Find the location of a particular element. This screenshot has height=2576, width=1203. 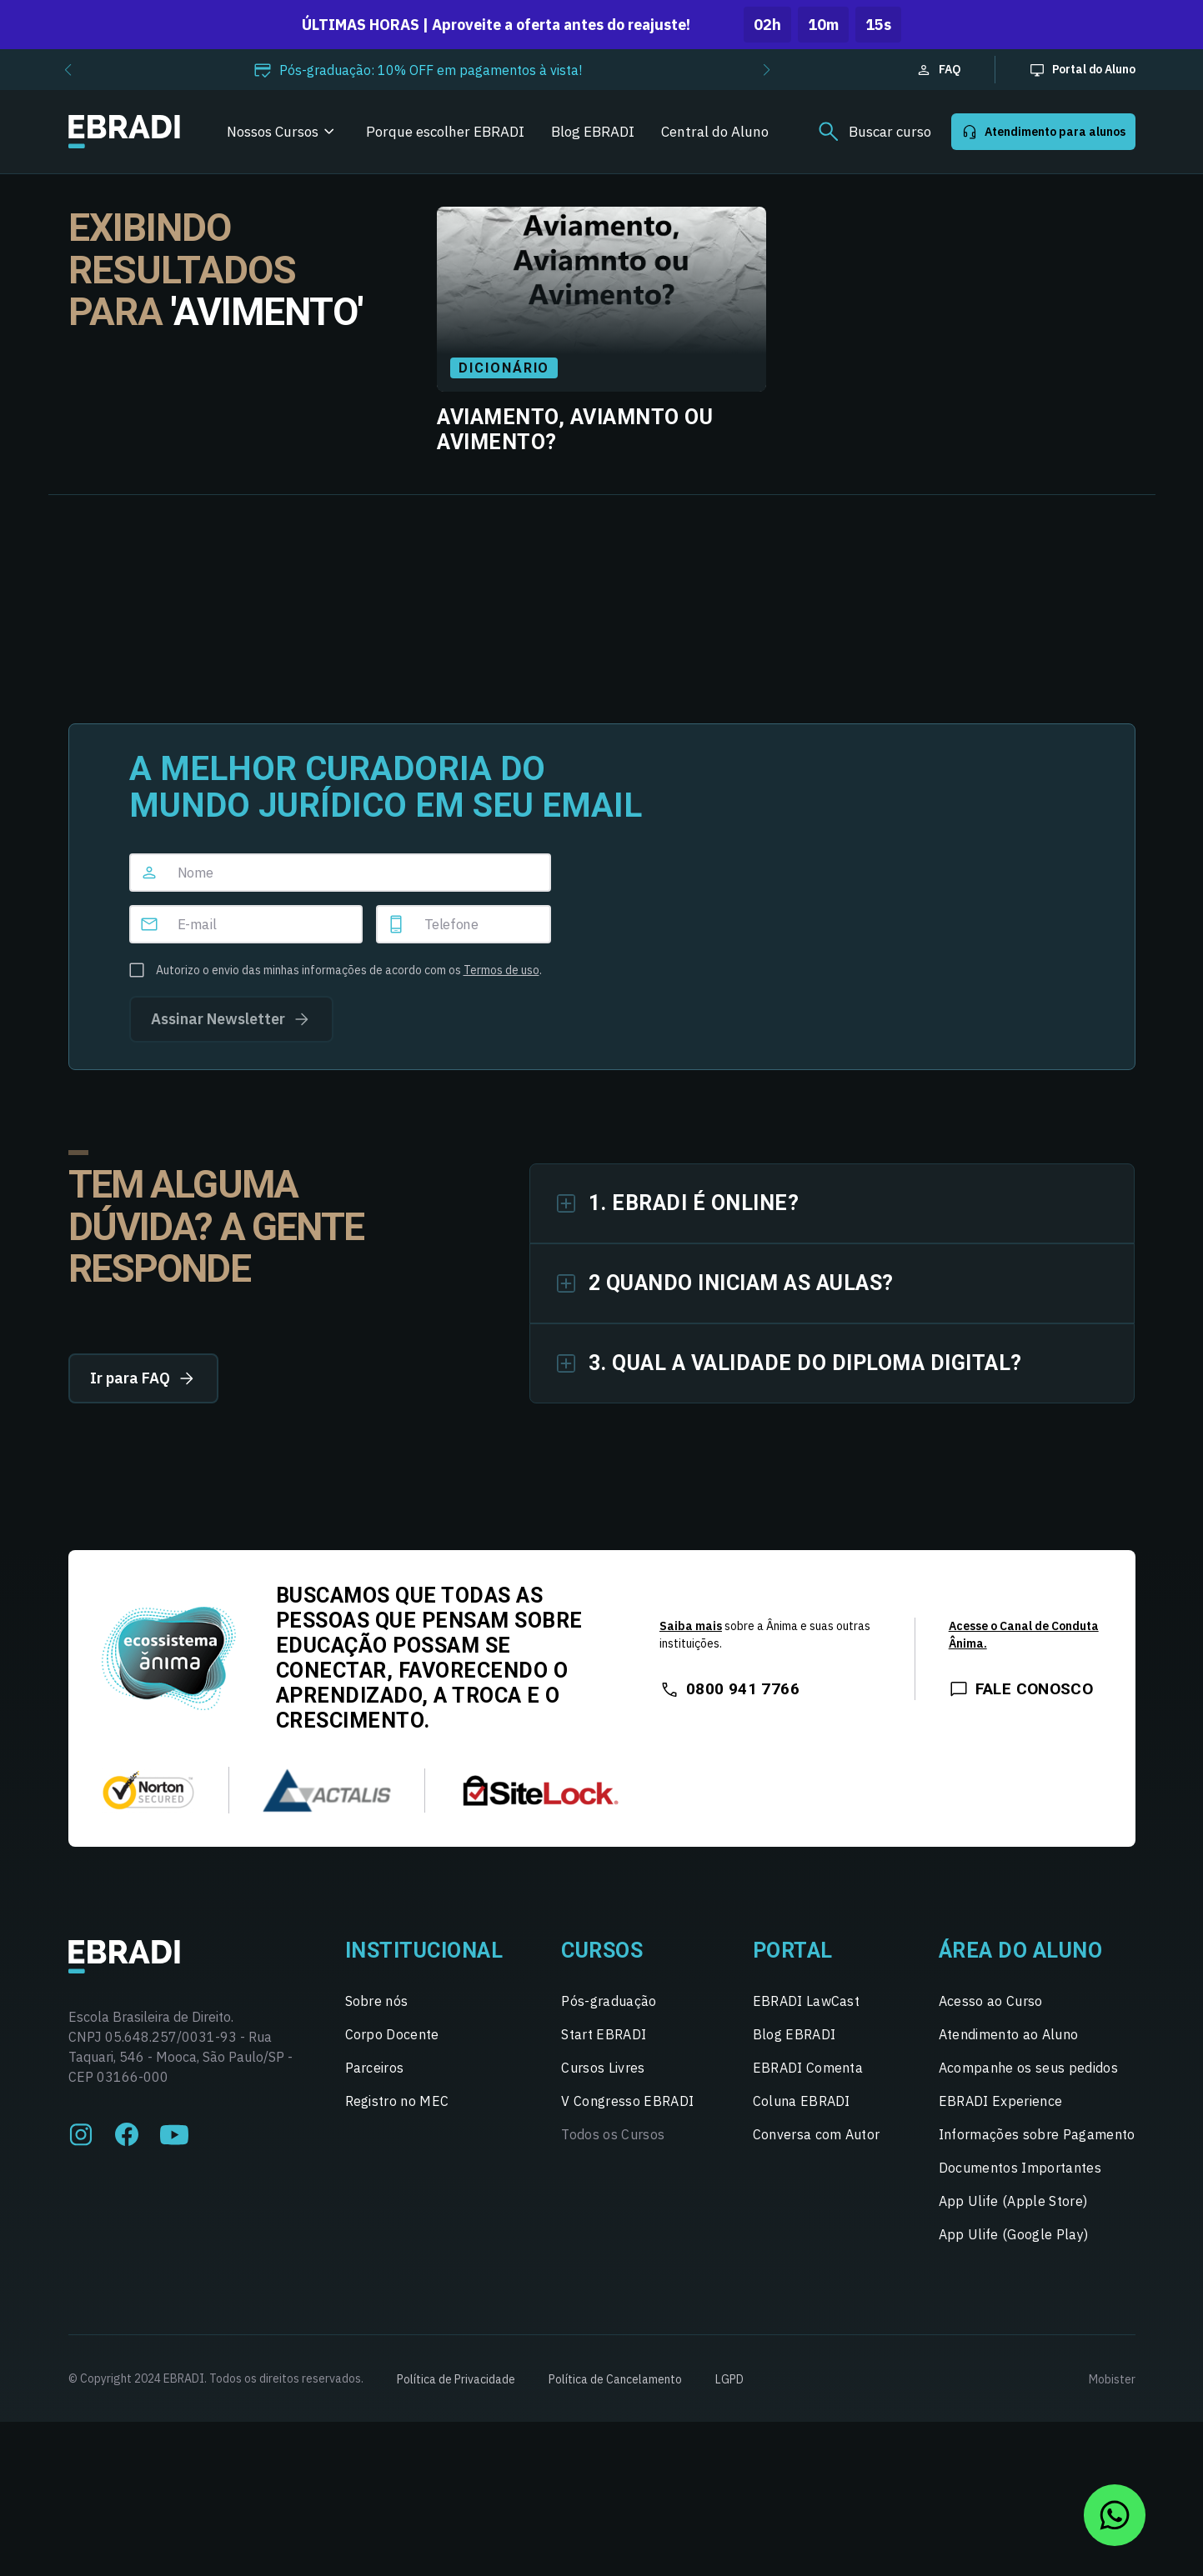

Coluna EBRADI is located at coordinates (801, 2101).